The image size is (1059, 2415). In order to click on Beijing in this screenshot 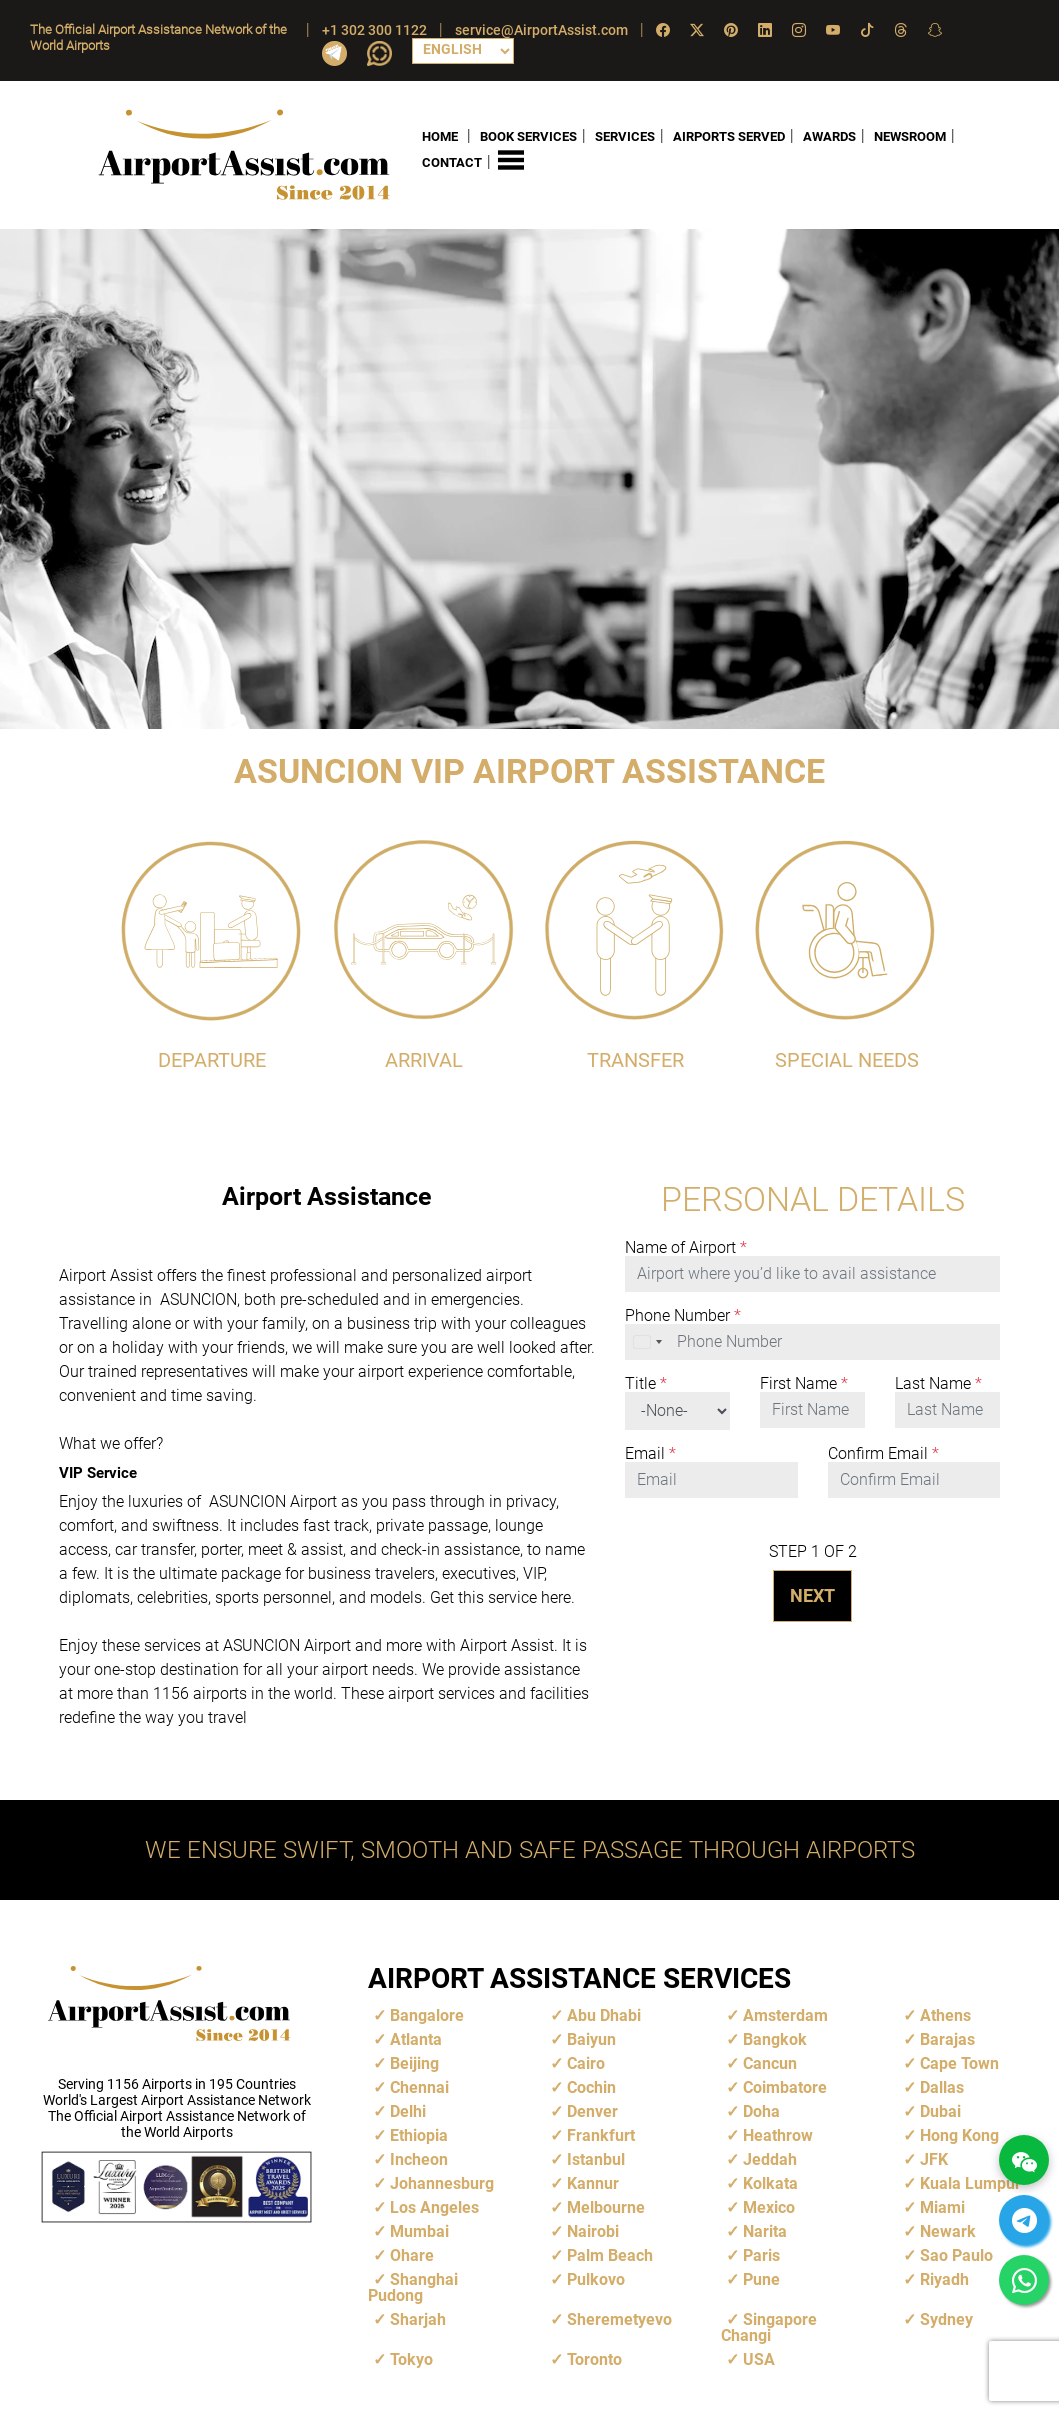, I will do `click(414, 2062)`.